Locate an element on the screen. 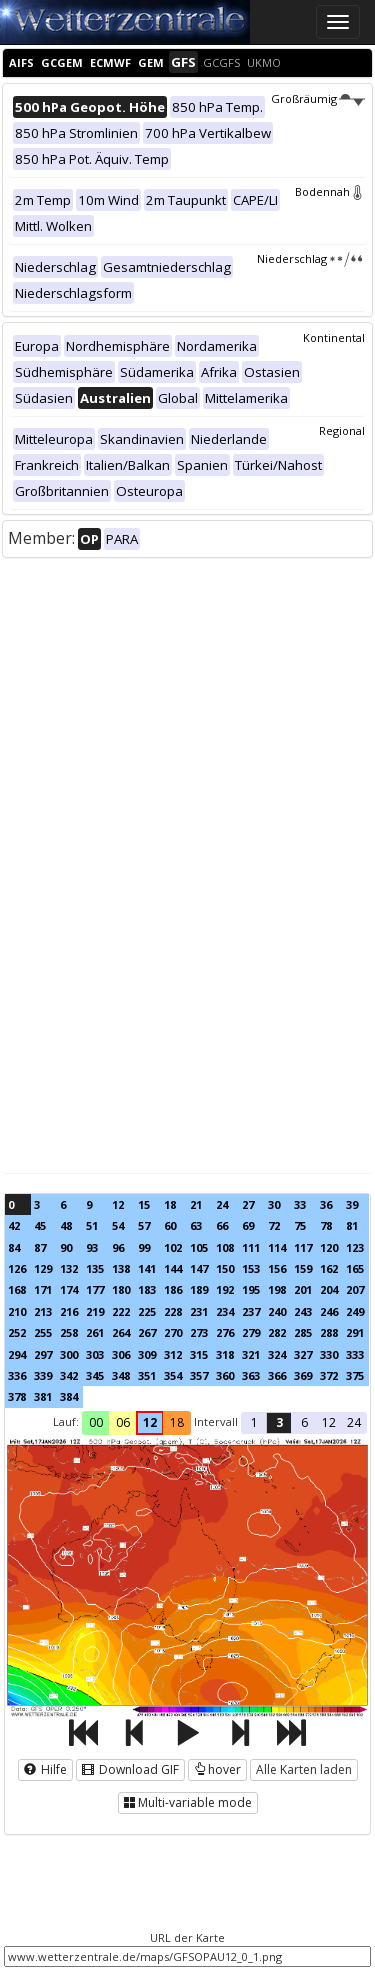 This screenshot has height=1987, width=375. Regional is located at coordinates (342, 430).